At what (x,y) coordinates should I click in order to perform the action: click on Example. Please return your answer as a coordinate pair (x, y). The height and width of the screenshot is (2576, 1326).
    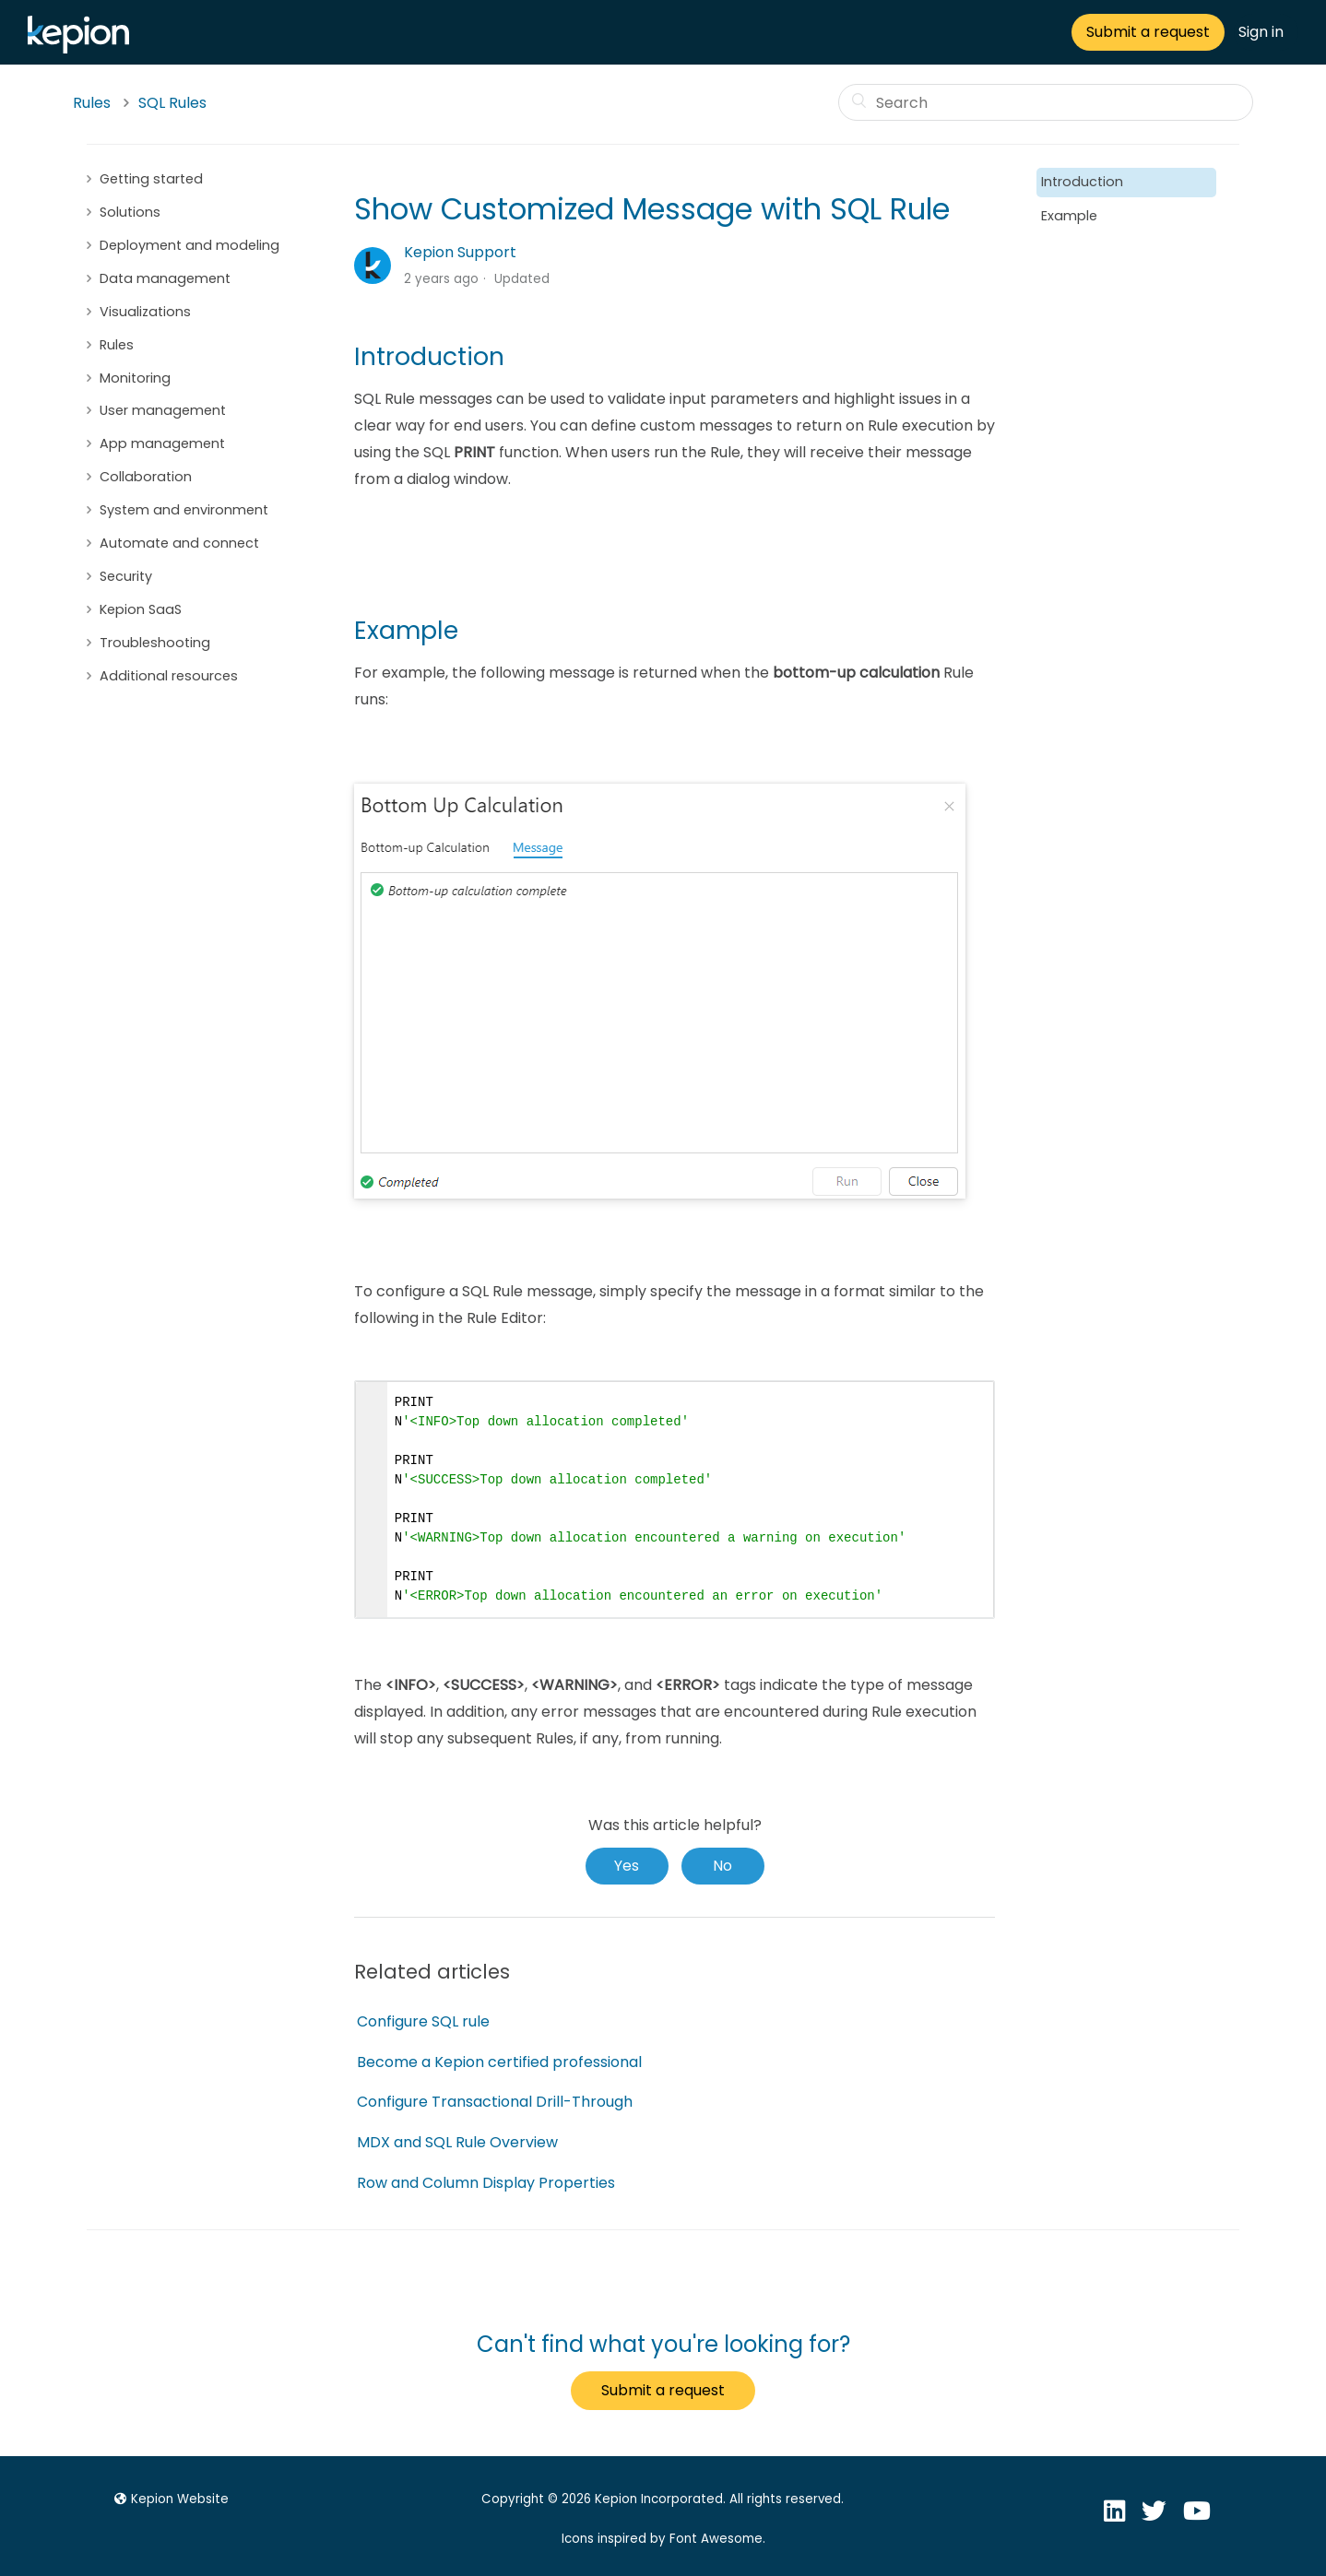
    Looking at the image, I should click on (1069, 216).